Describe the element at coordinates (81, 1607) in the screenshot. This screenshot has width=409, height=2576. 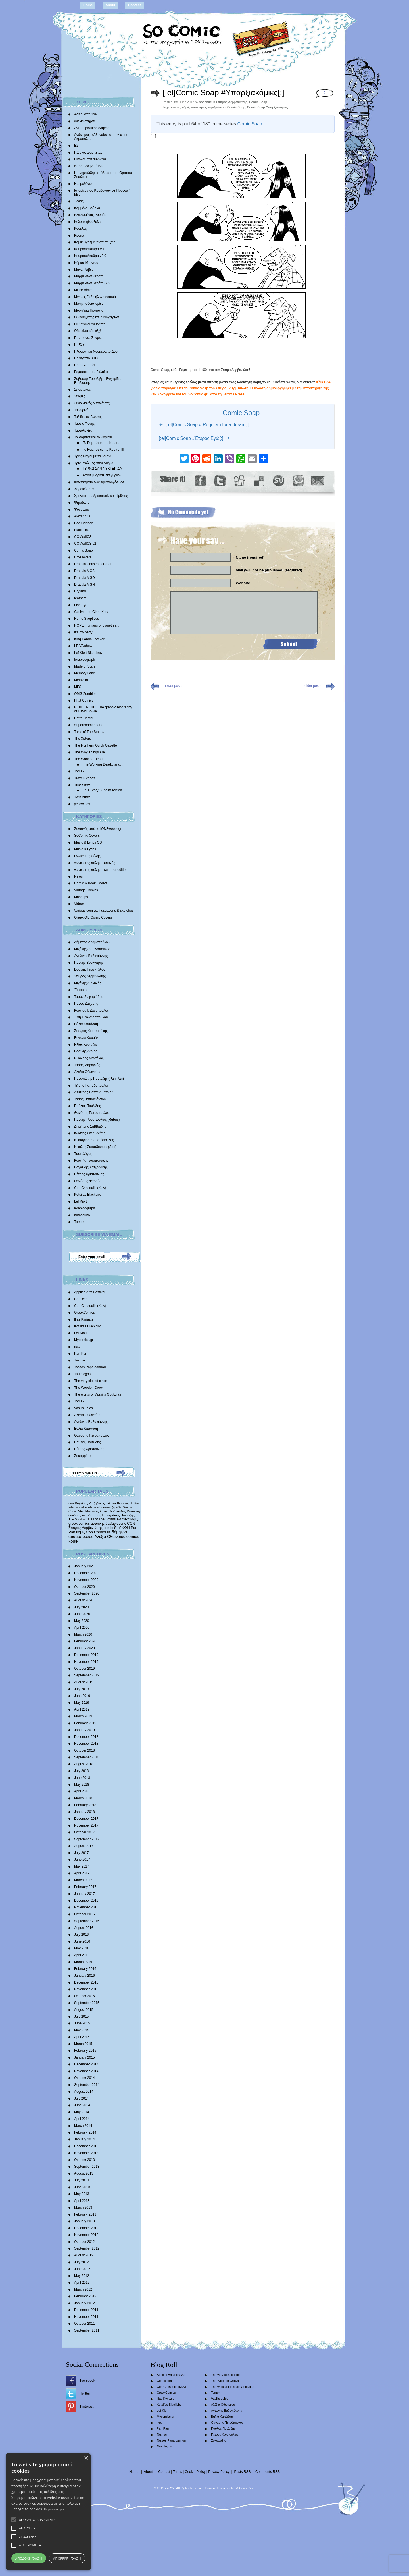
I see `July 2020` at that location.